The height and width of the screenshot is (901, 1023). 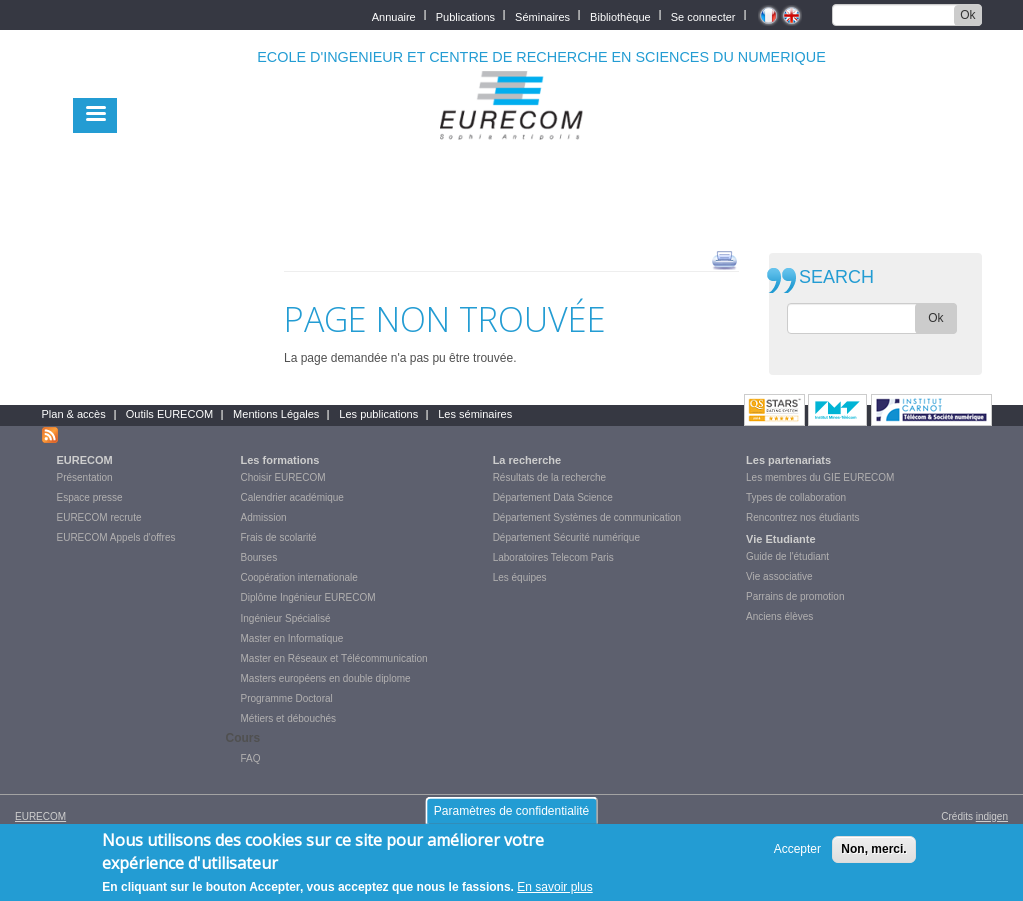 What do you see at coordinates (259, 557) in the screenshot?
I see `Bourses` at bounding box center [259, 557].